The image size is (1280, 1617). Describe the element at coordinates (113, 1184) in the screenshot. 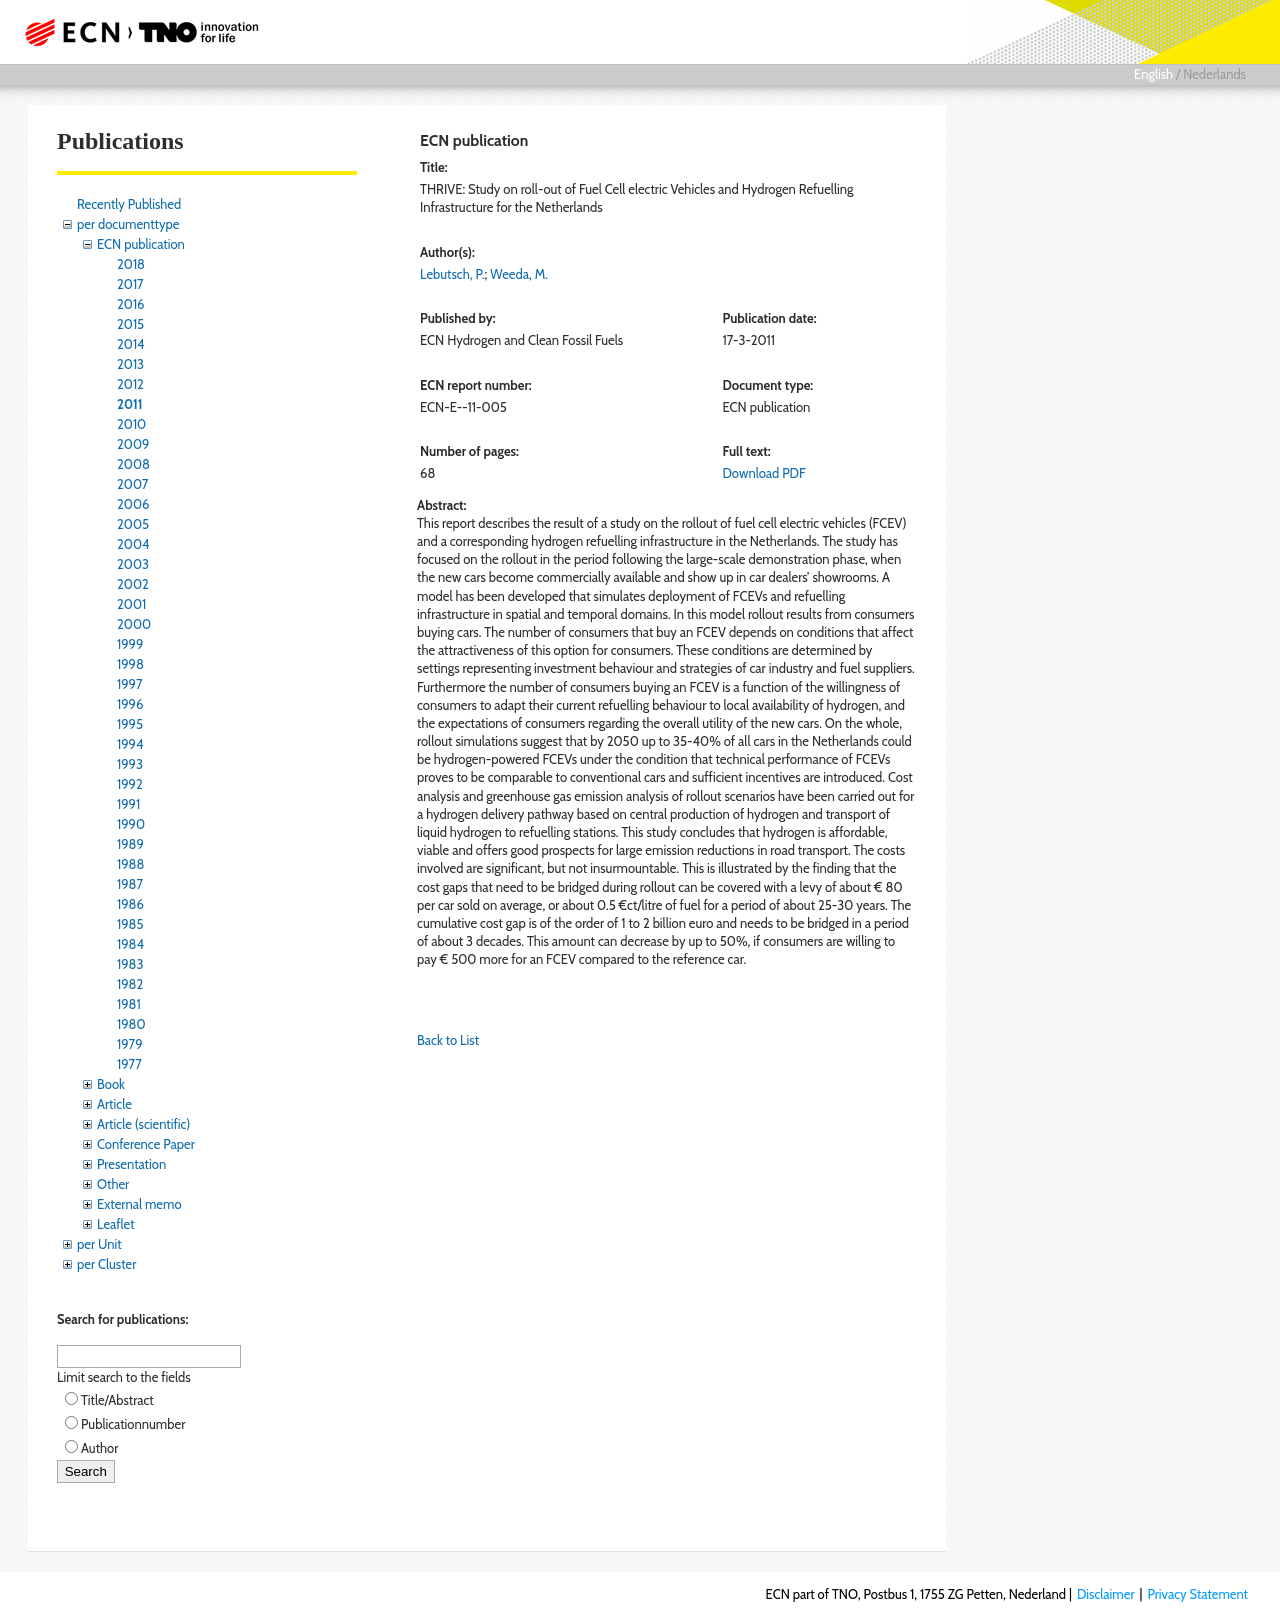

I see `Other` at that location.